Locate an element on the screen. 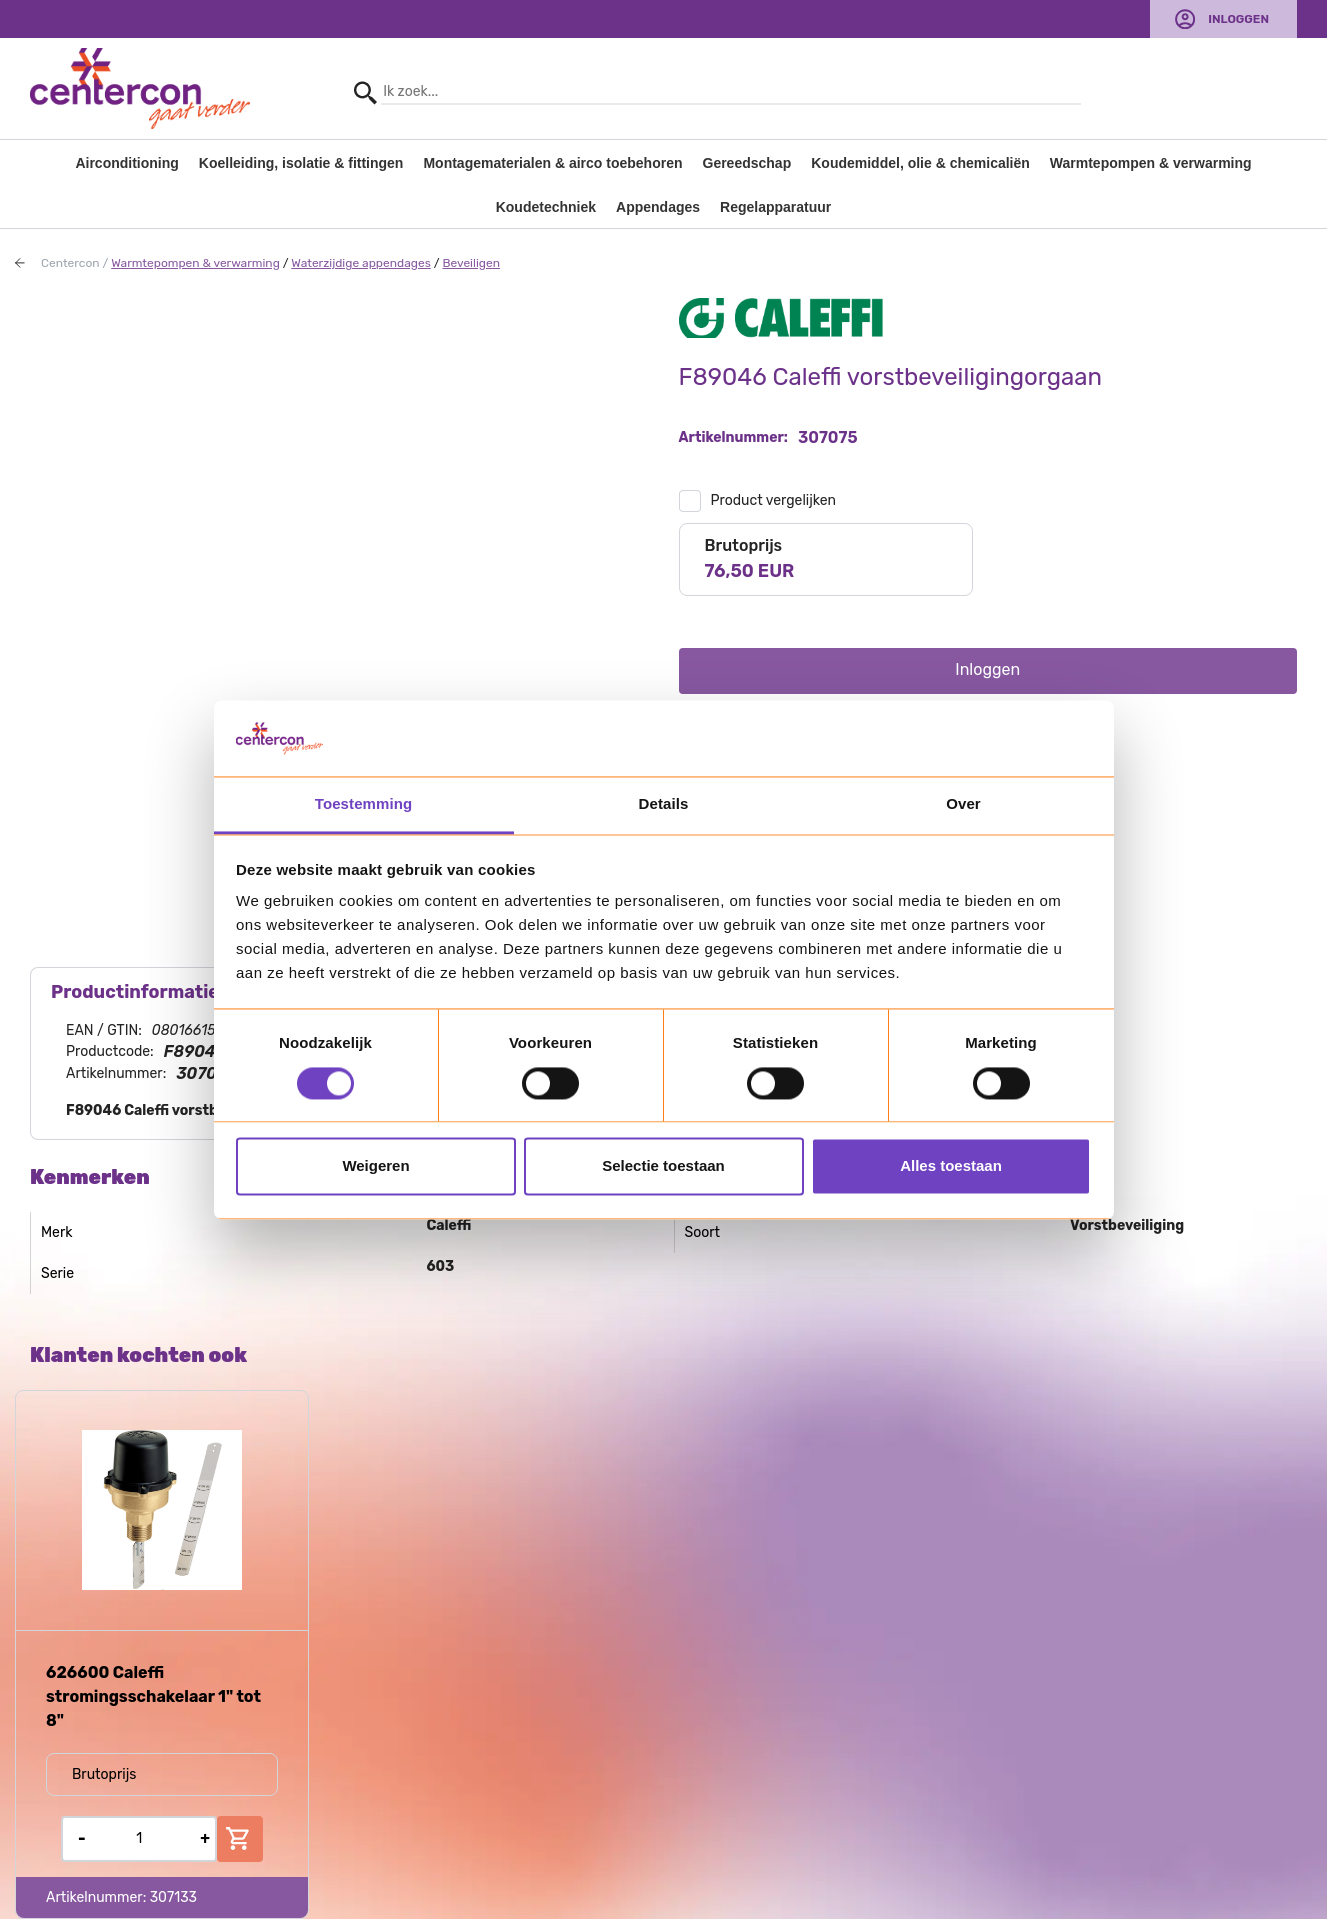  Centercon is located at coordinates (70, 263).